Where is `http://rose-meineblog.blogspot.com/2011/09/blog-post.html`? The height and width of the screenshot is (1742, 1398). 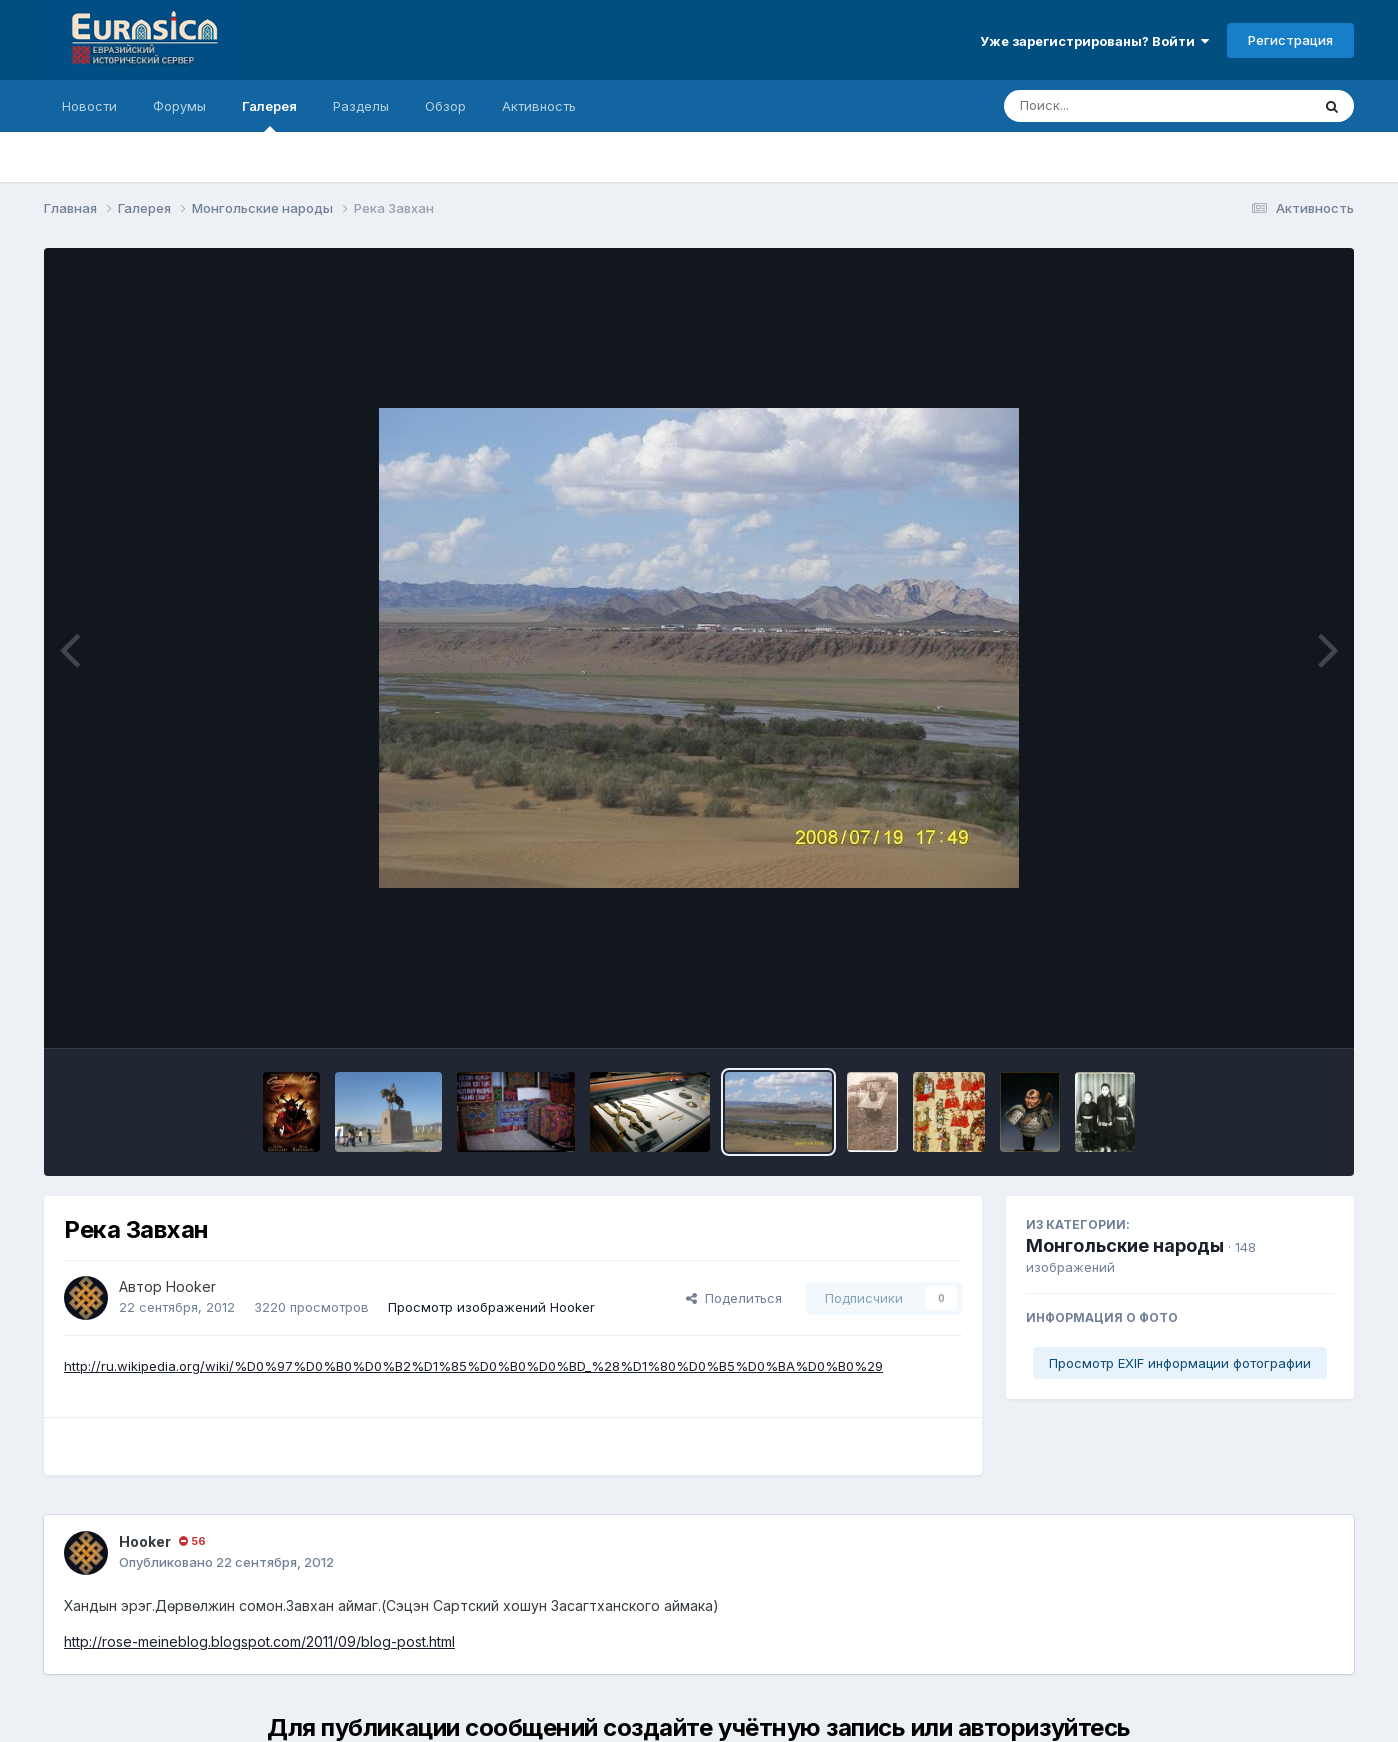 http://rose-meineblog.blogspot.com/2011/09/blog-post.html is located at coordinates (259, 1641).